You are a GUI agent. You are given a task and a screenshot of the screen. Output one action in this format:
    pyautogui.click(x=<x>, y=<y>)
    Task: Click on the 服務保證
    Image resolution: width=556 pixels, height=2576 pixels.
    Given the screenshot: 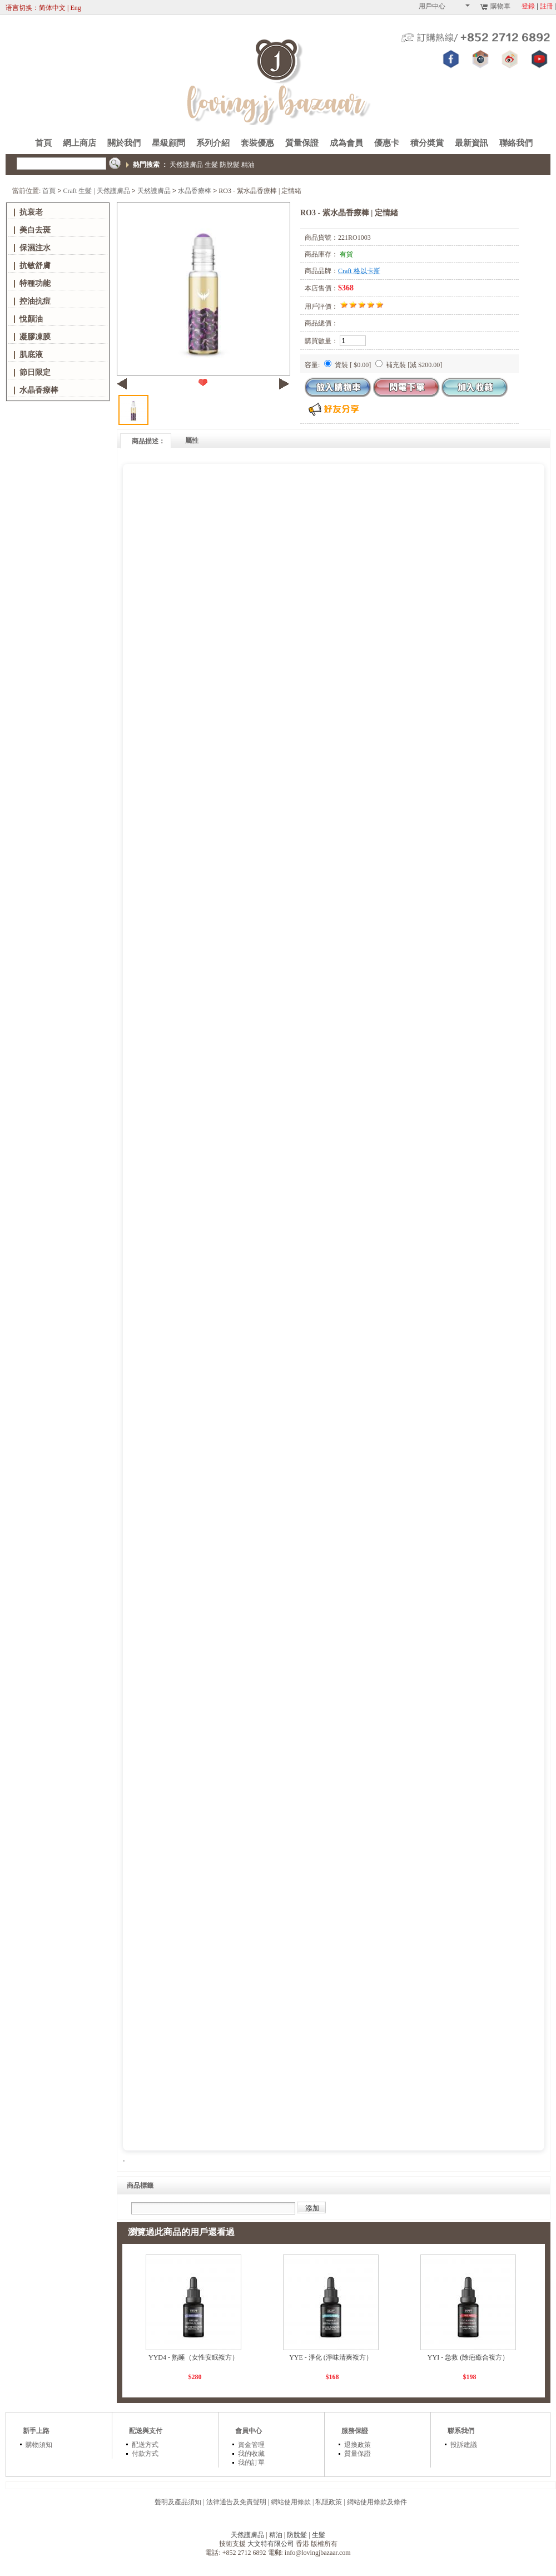 What is the action you would take?
    pyautogui.click(x=354, y=2431)
    